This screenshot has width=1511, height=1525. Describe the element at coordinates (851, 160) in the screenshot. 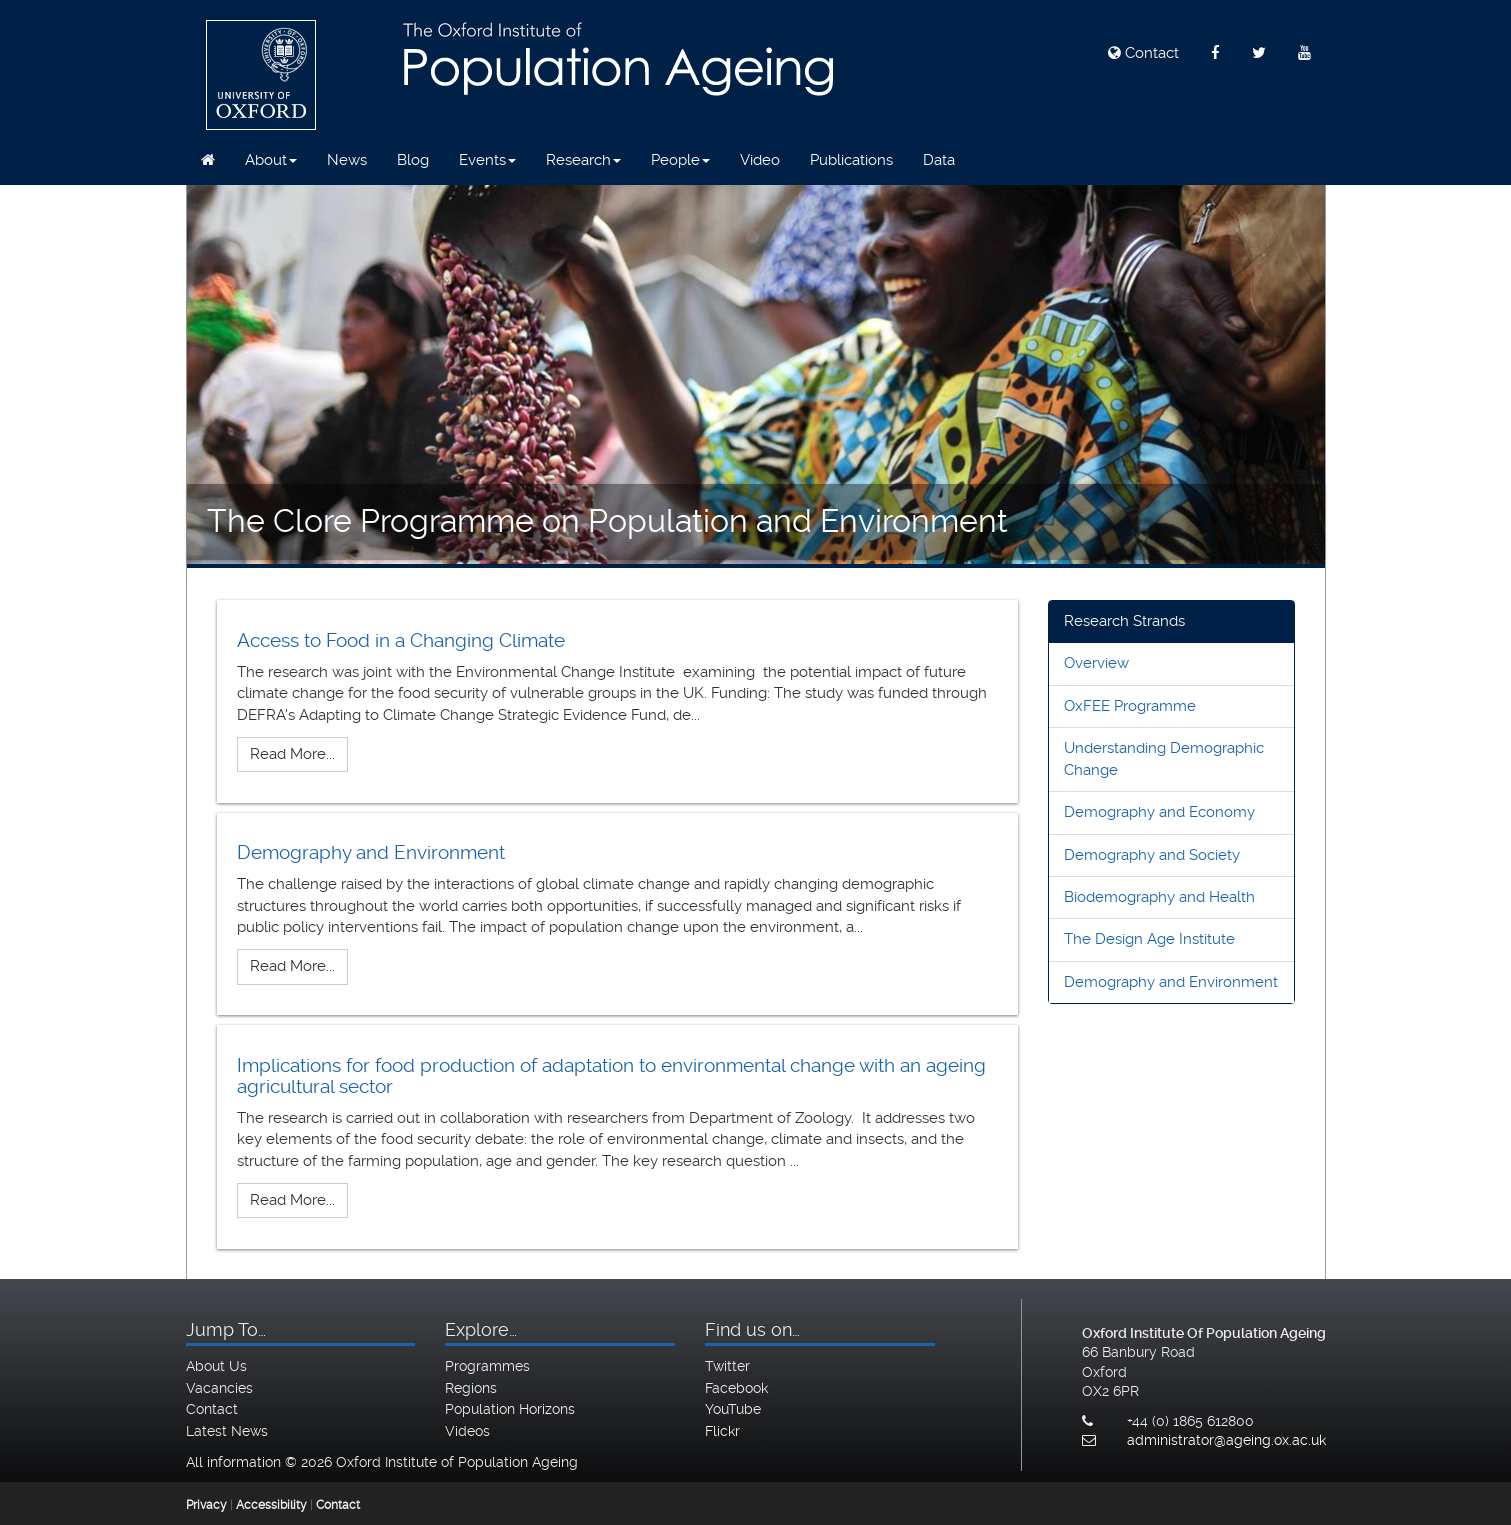

I see `Publications` at that location.